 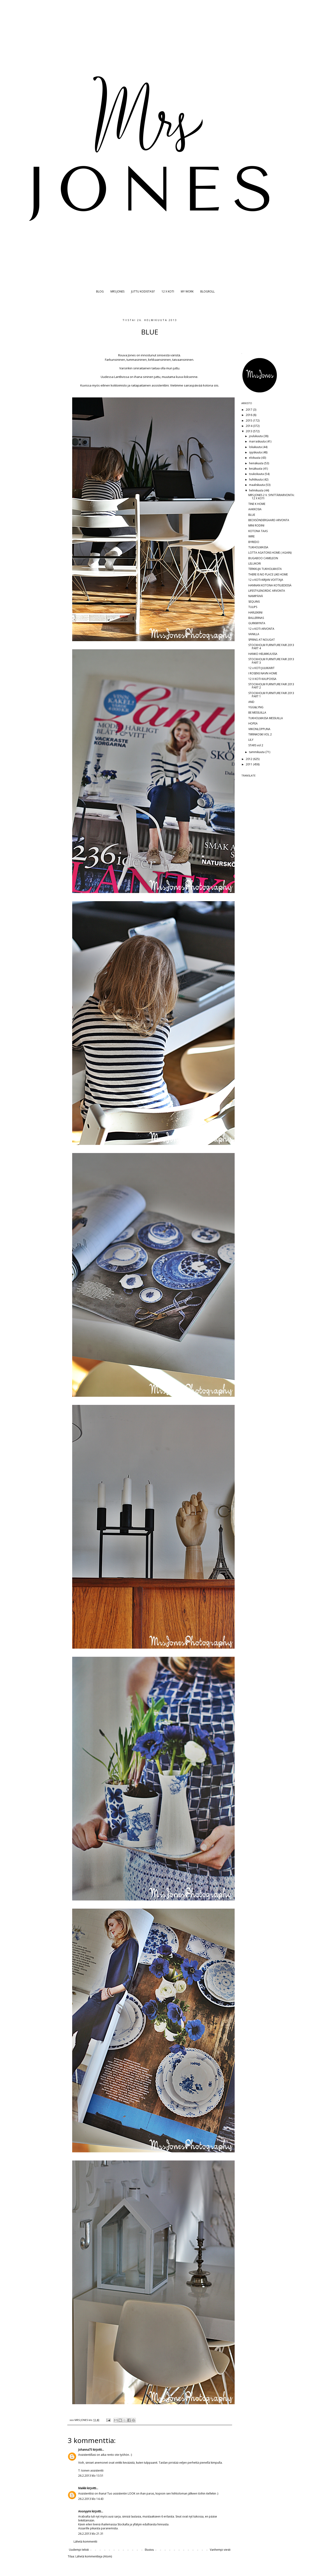 What do you see at coordinates (256, 436) in the screenshot?
I see `joulukuuta` at bounding box center [256, 436].